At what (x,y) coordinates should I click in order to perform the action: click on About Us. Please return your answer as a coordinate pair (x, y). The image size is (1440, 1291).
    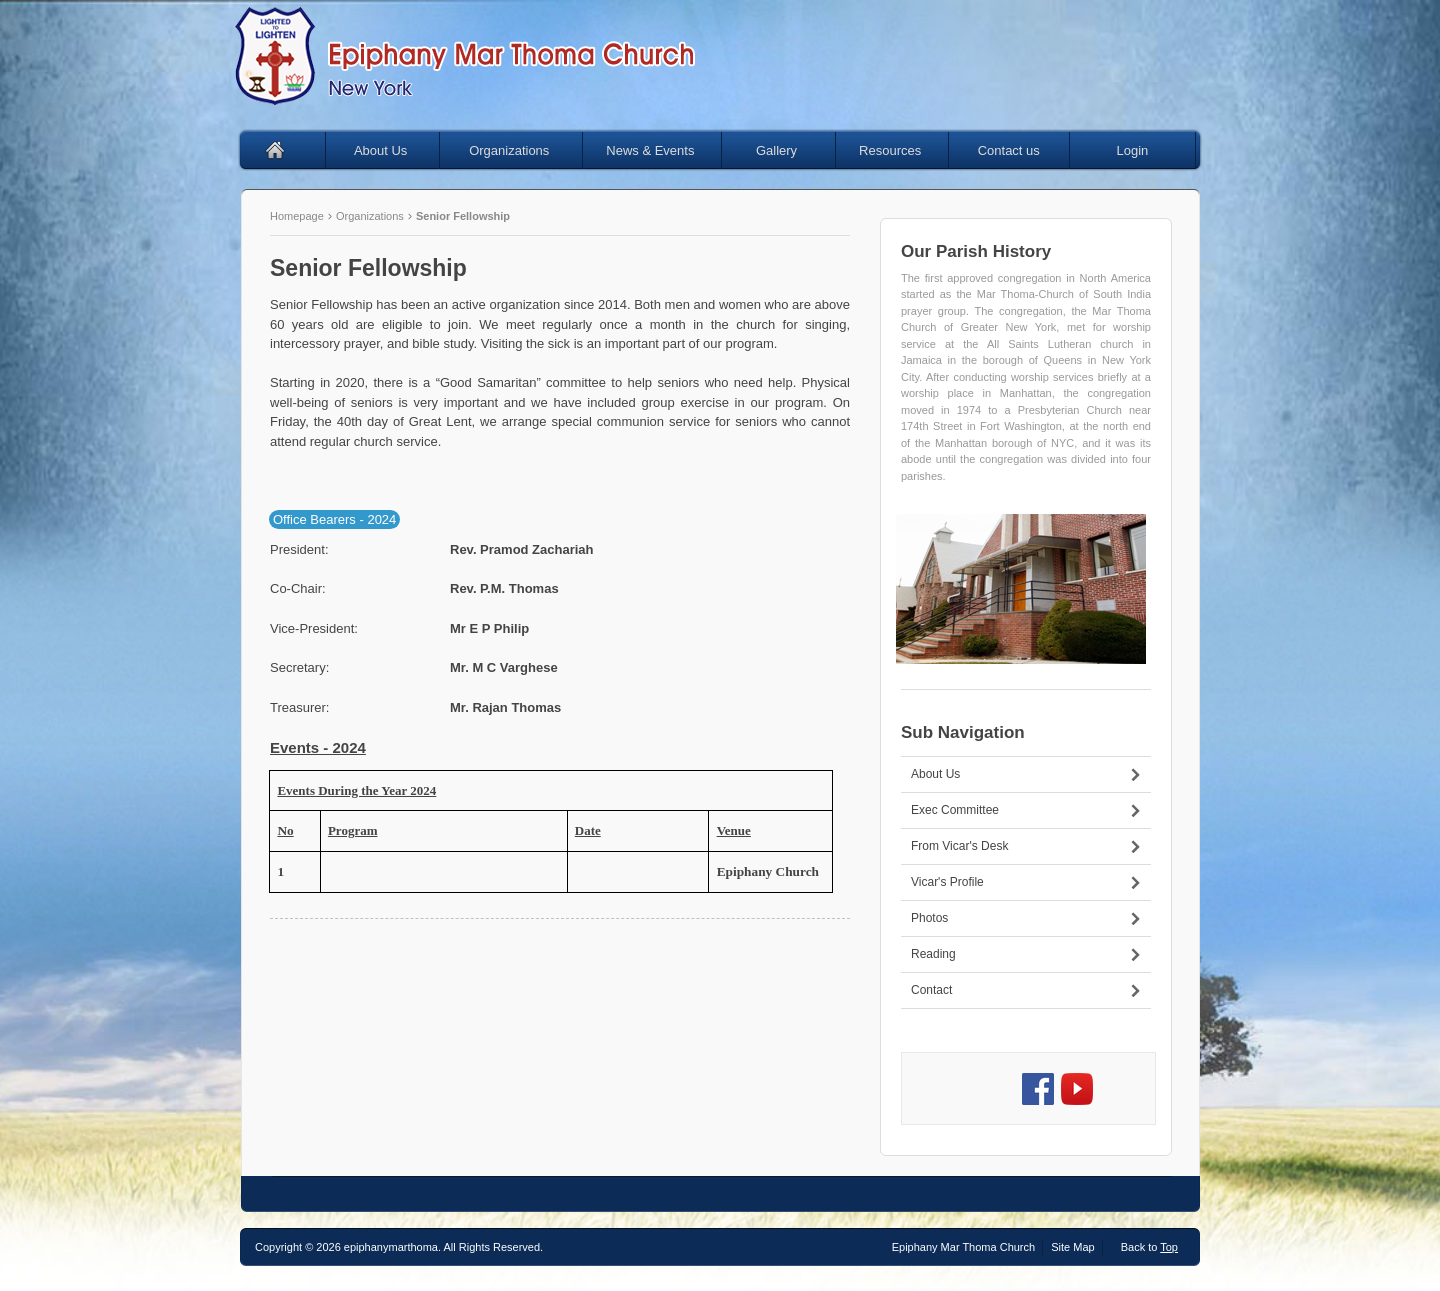
    Looking at the image, I should click on (393, 150).